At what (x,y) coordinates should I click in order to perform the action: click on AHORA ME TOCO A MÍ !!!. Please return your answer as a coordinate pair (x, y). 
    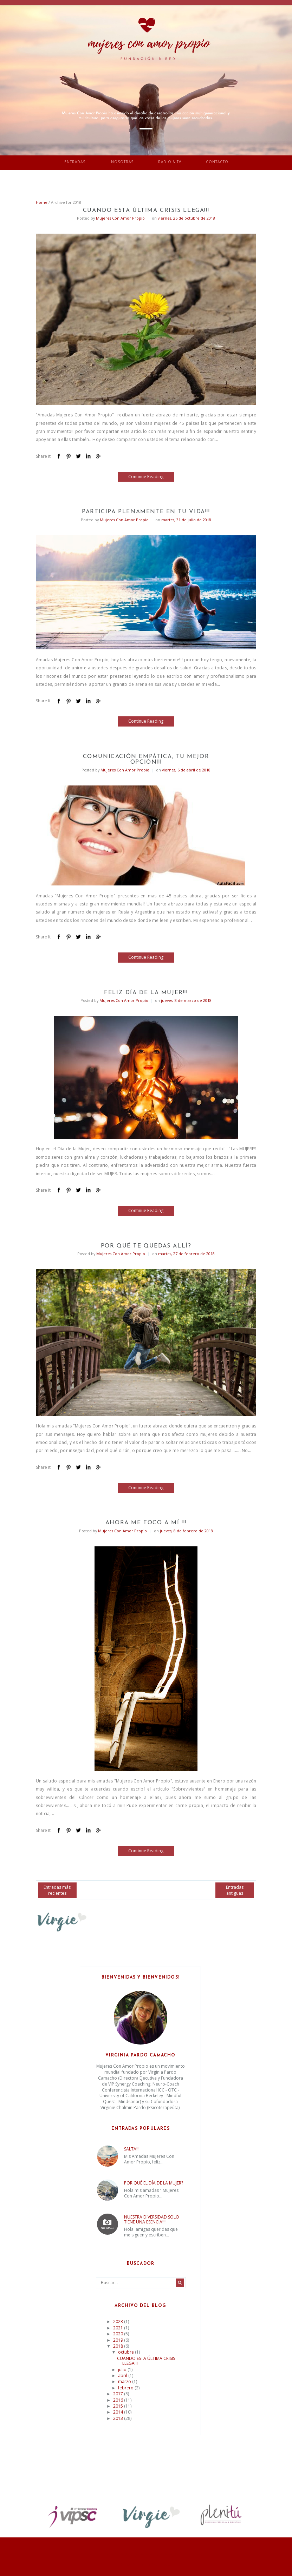
    Looking at the image, I should click on (146, 1523).